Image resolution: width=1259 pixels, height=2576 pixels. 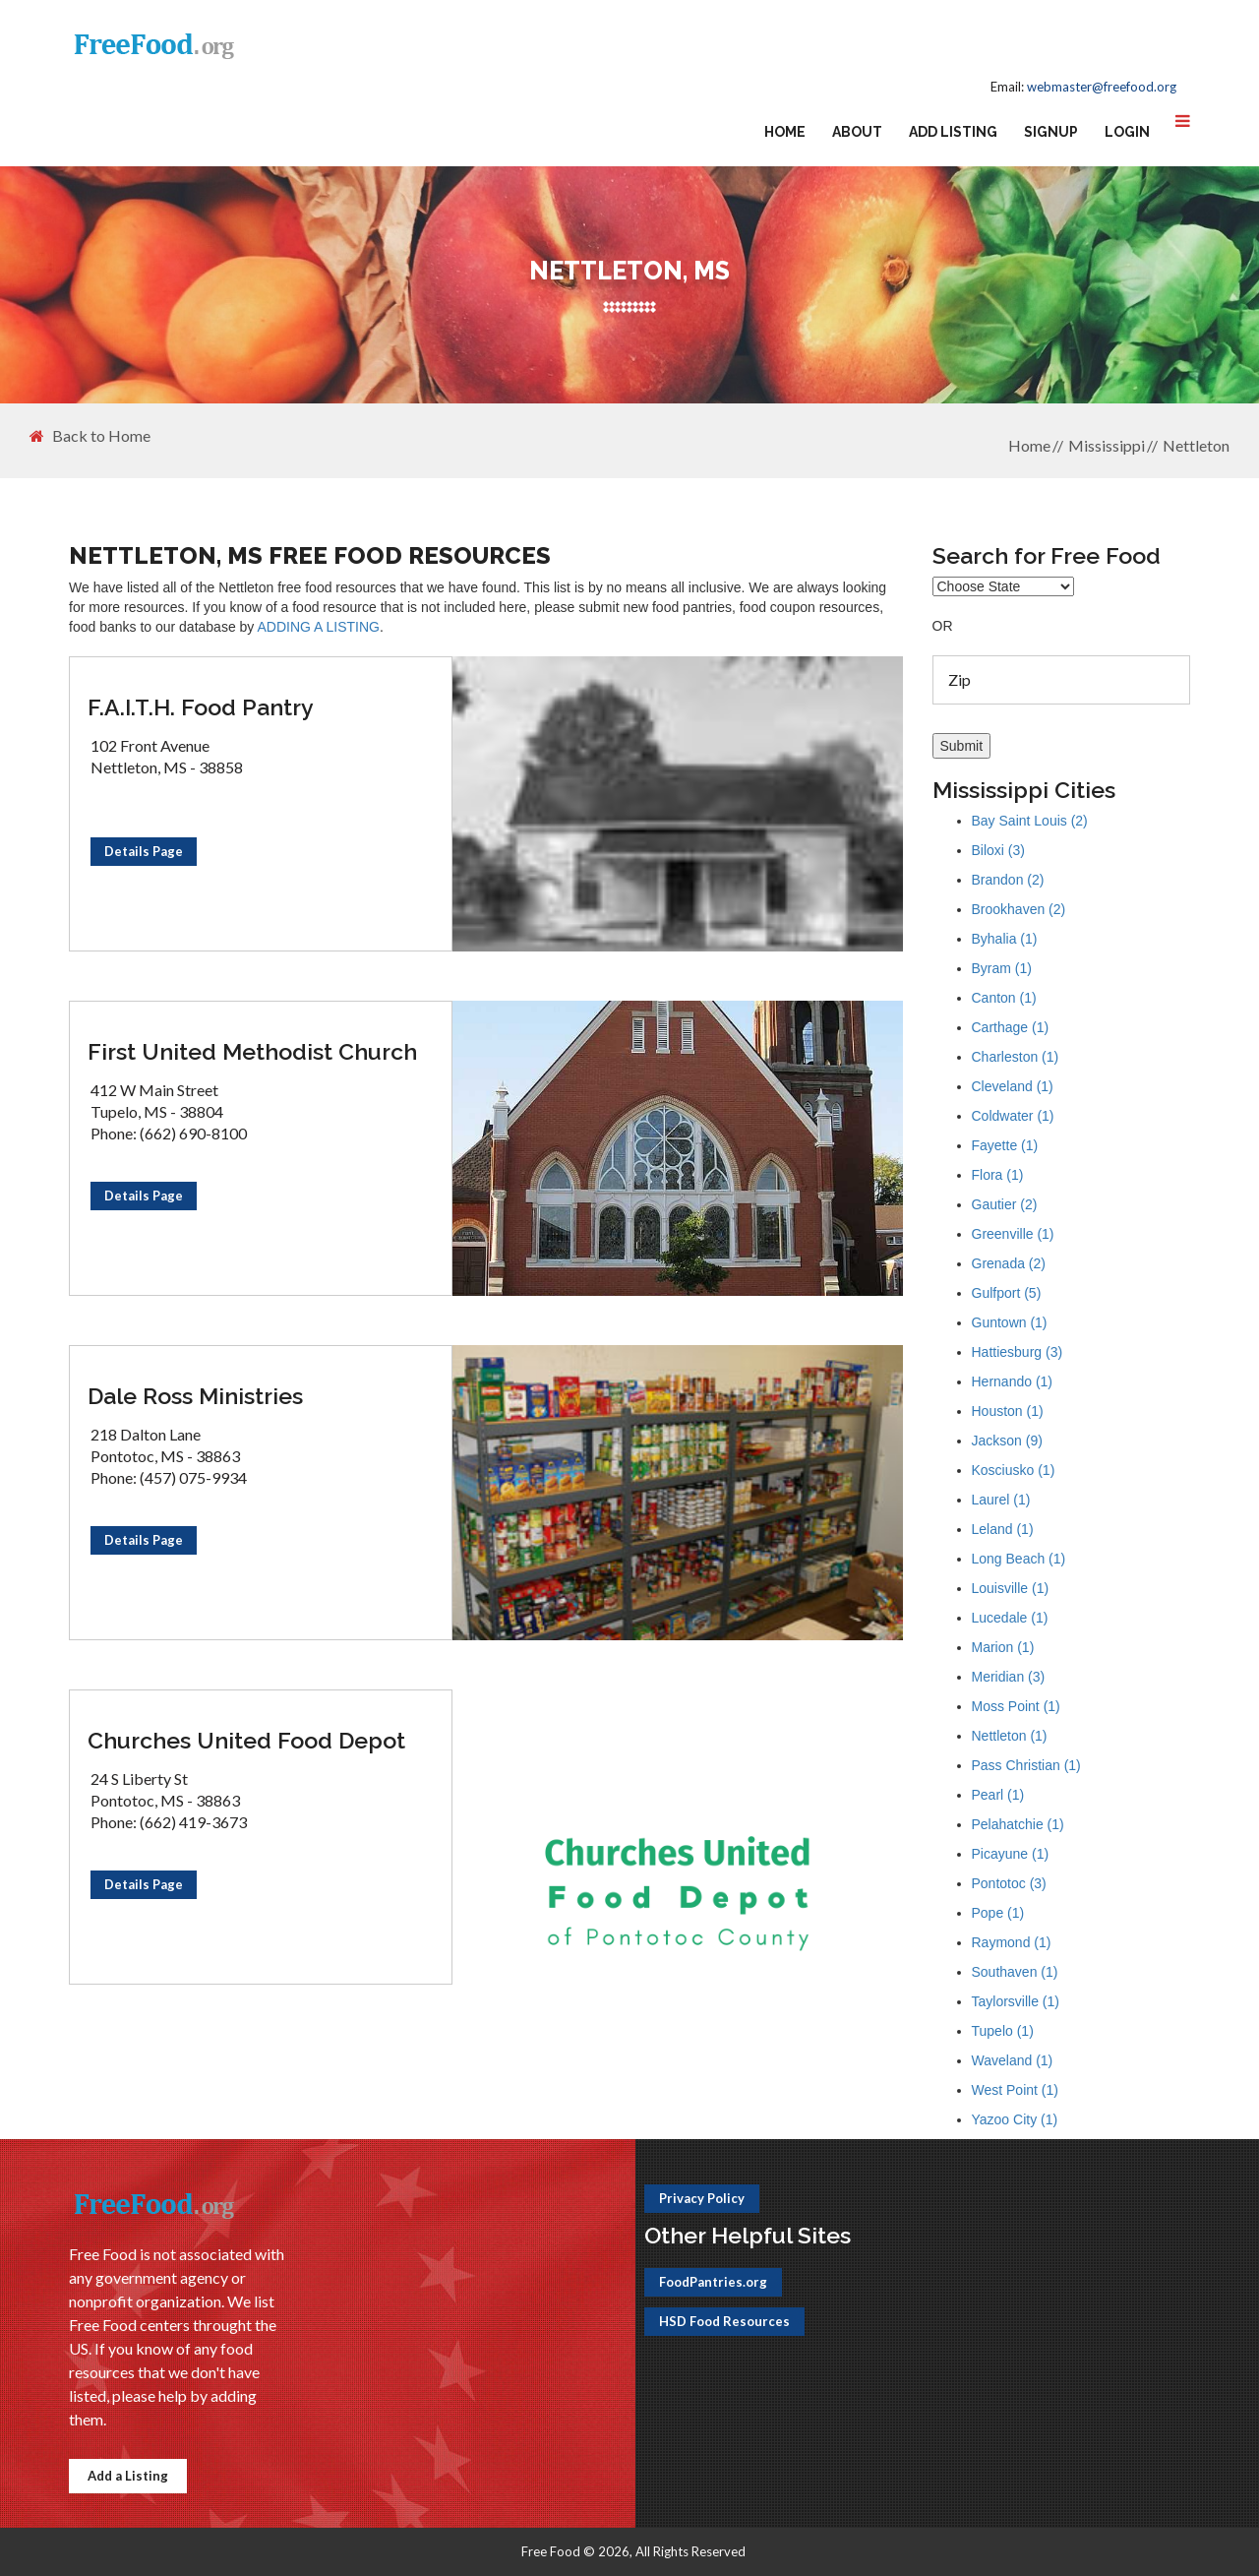 I want to click on Marion (1), so click(x=1003, y=1647).